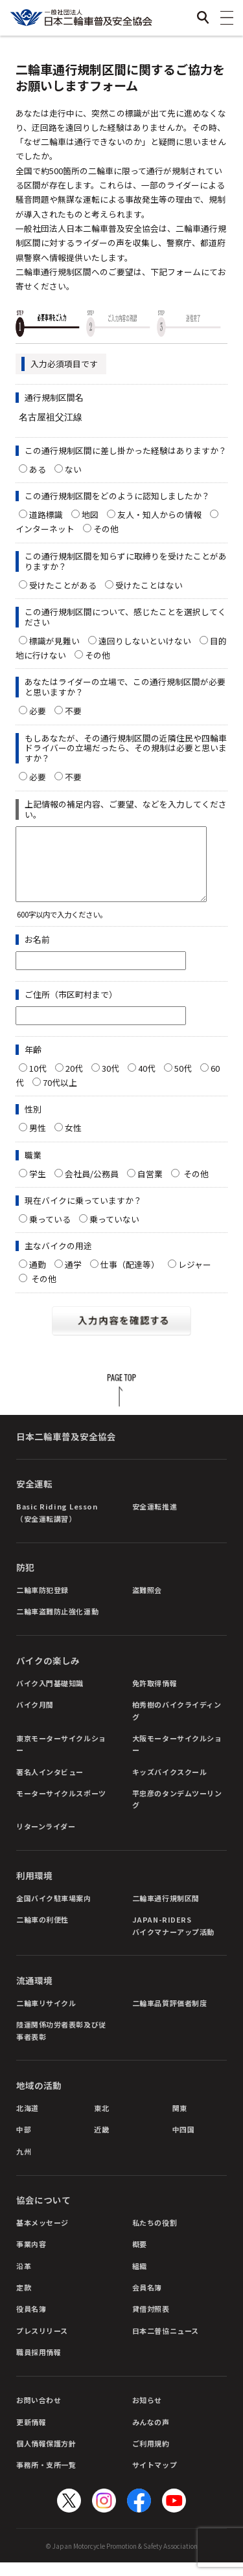 The height and width of the screenshot is (2576, 243). I want to click on 友人・知人からの情報, so click(159, 514).